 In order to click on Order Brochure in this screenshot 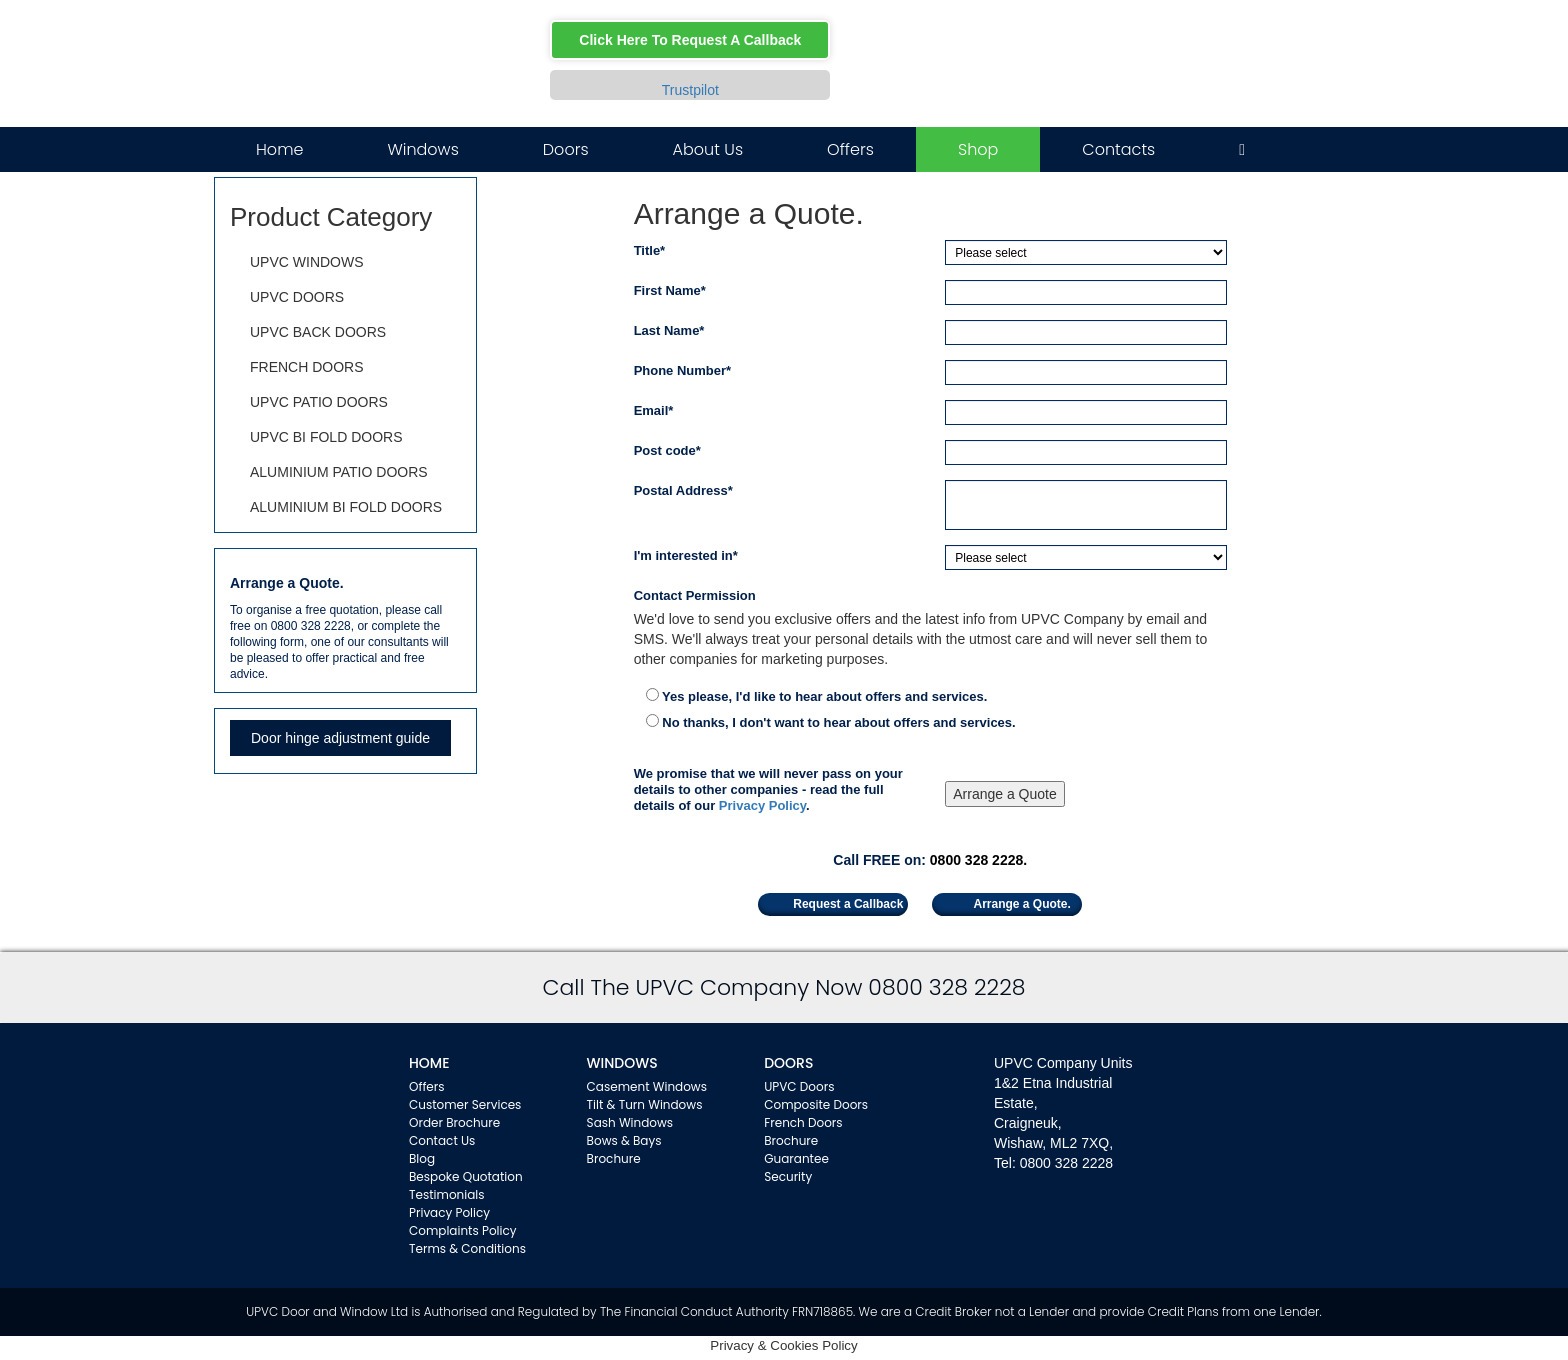, I will do `click(454, 1122)`.